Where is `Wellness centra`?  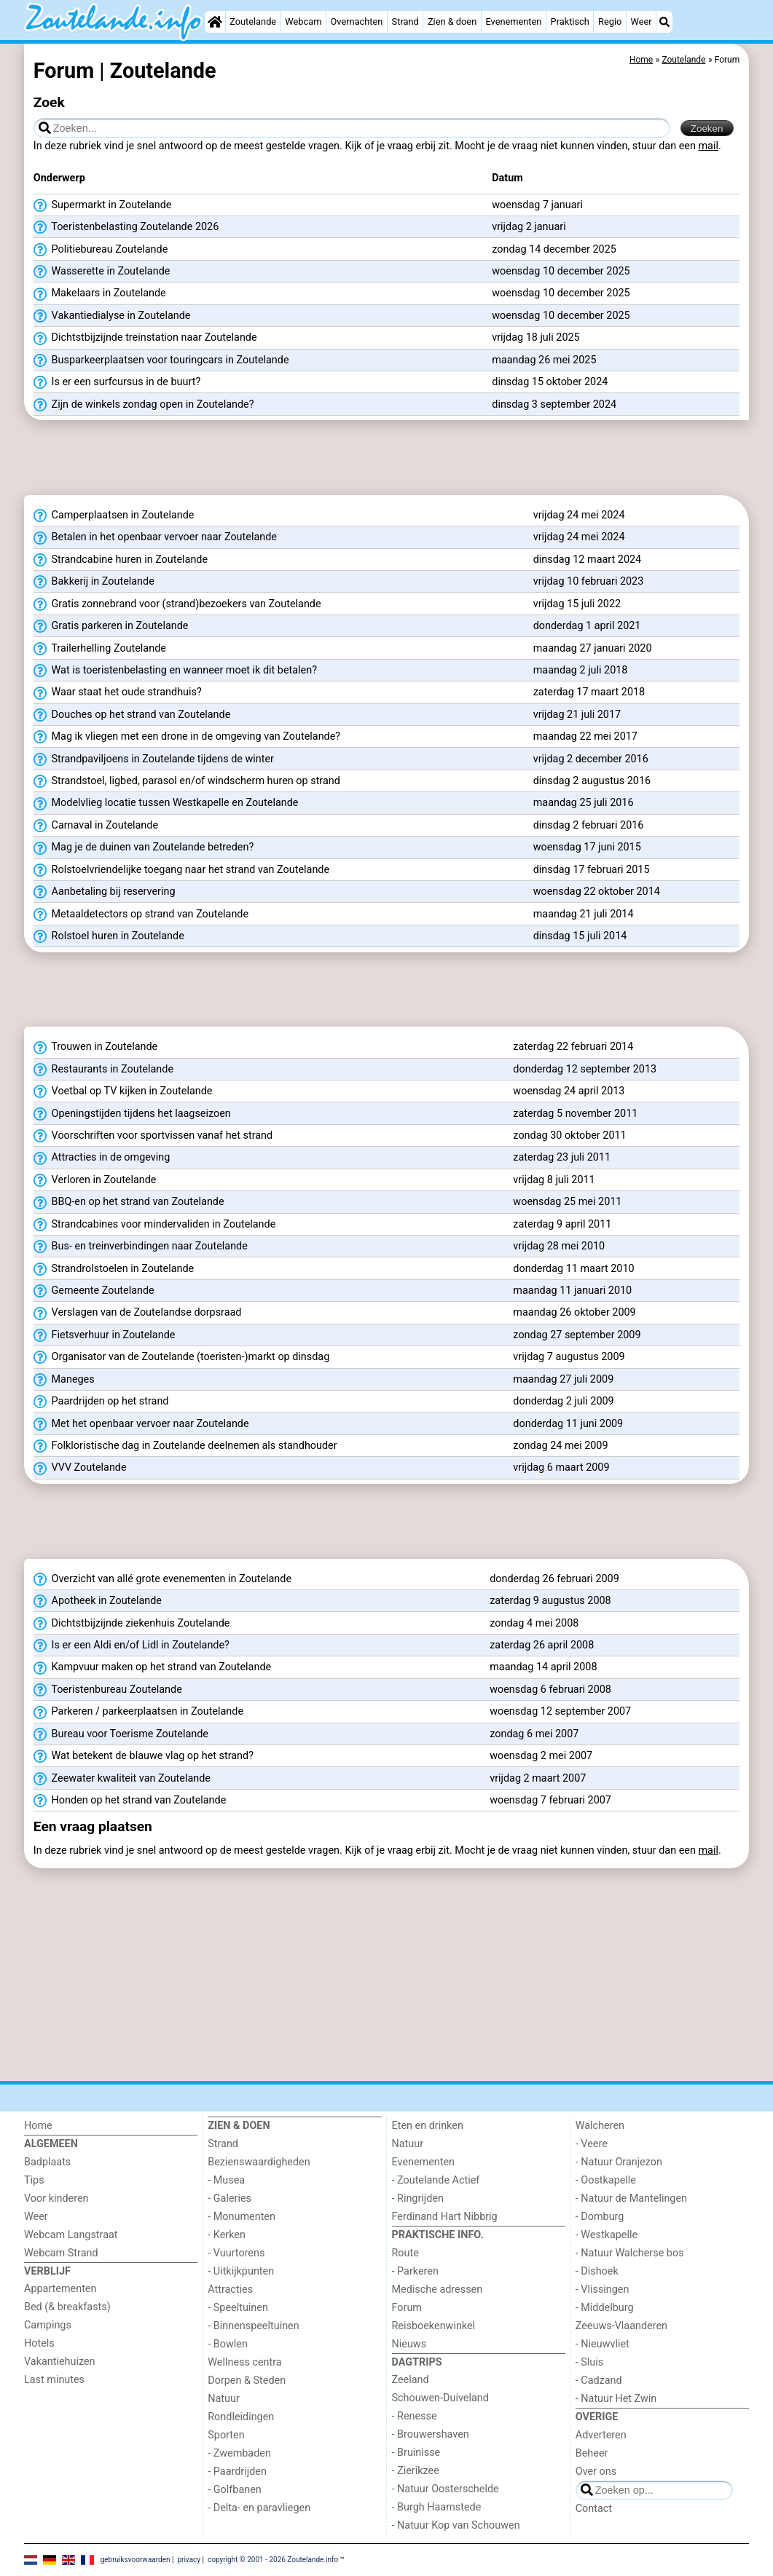 Wellness centra is located at coordinates (244, 2362).